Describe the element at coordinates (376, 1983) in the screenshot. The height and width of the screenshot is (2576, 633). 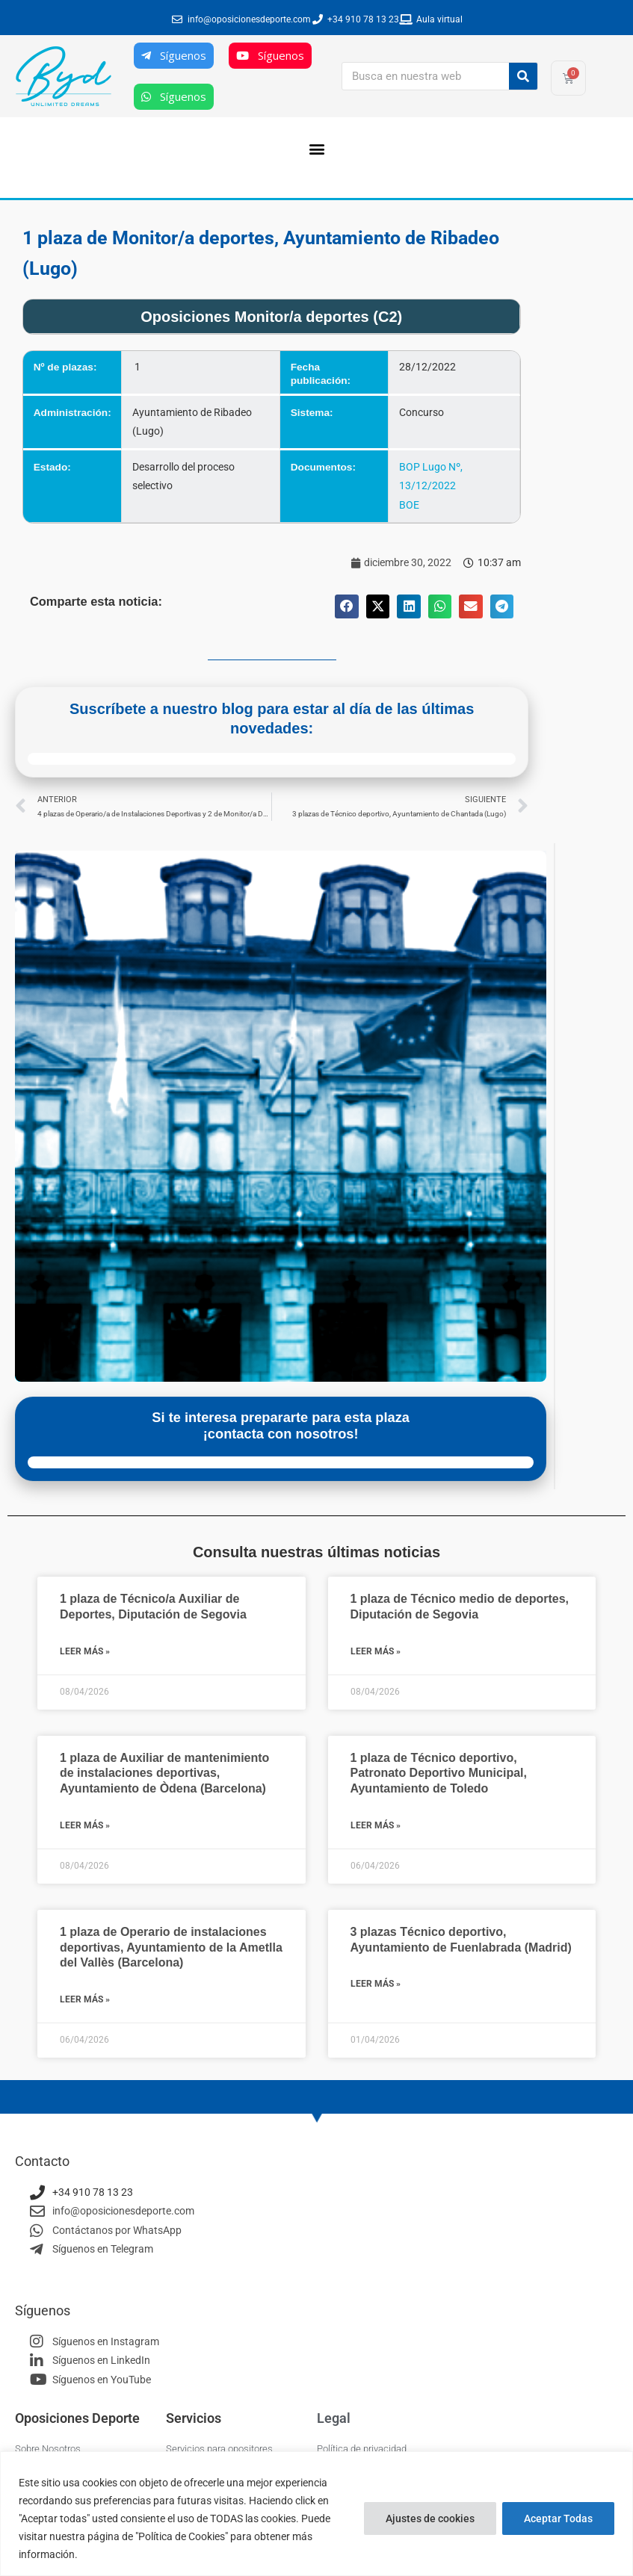
I see `Leer más » [Más información sobre 3 plazas Técnico deportivo, Ayuntamiento de Fuenlabrada (Madrid)]` at that location.